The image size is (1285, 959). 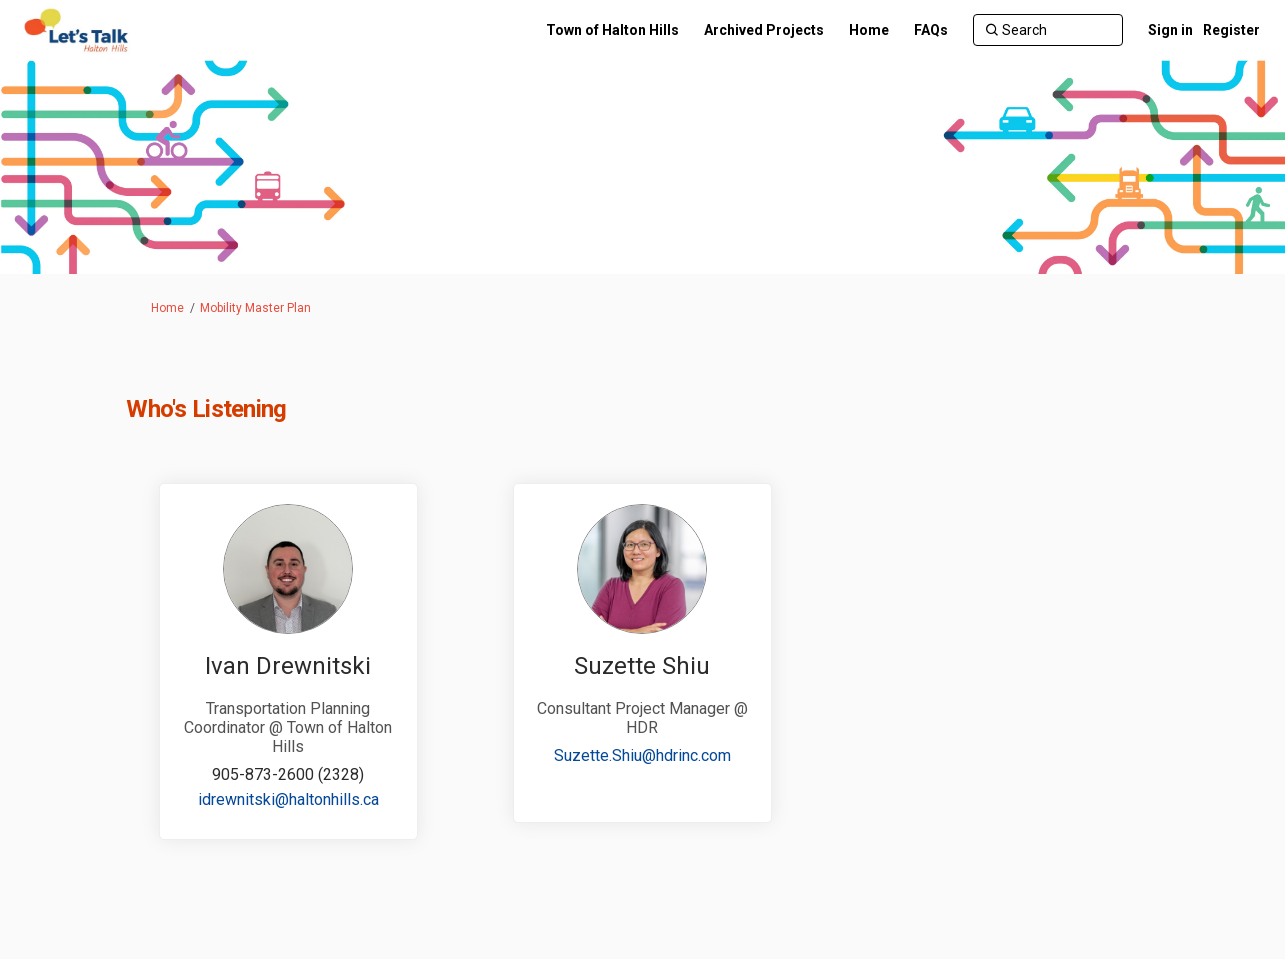 I want to click on [Search], so click(x=1048, y=30).